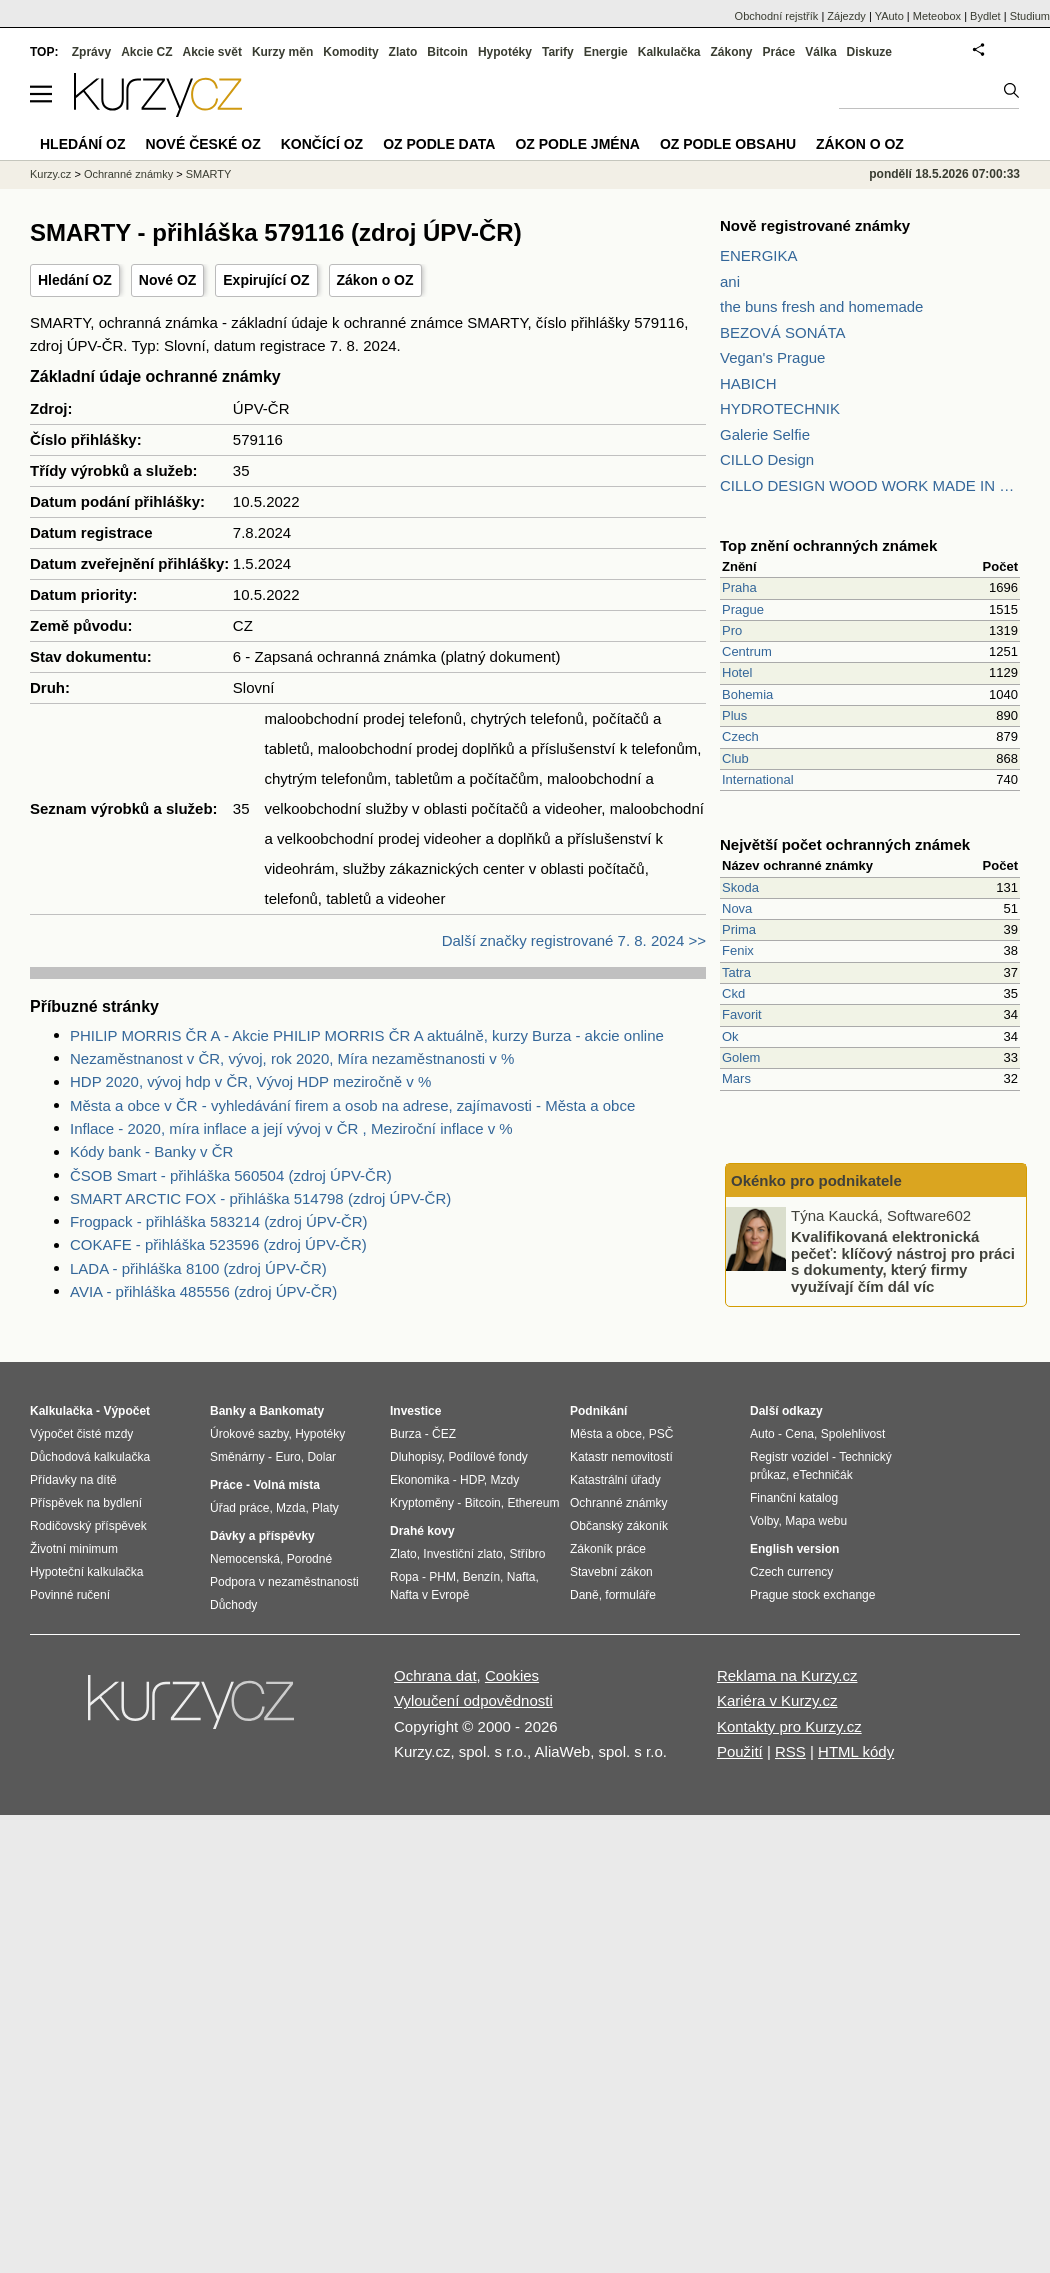 Image resolution: width=1050 pixels, height=2273 pixels. I want to click on the buns fresh and homemade, so click(821, 306).